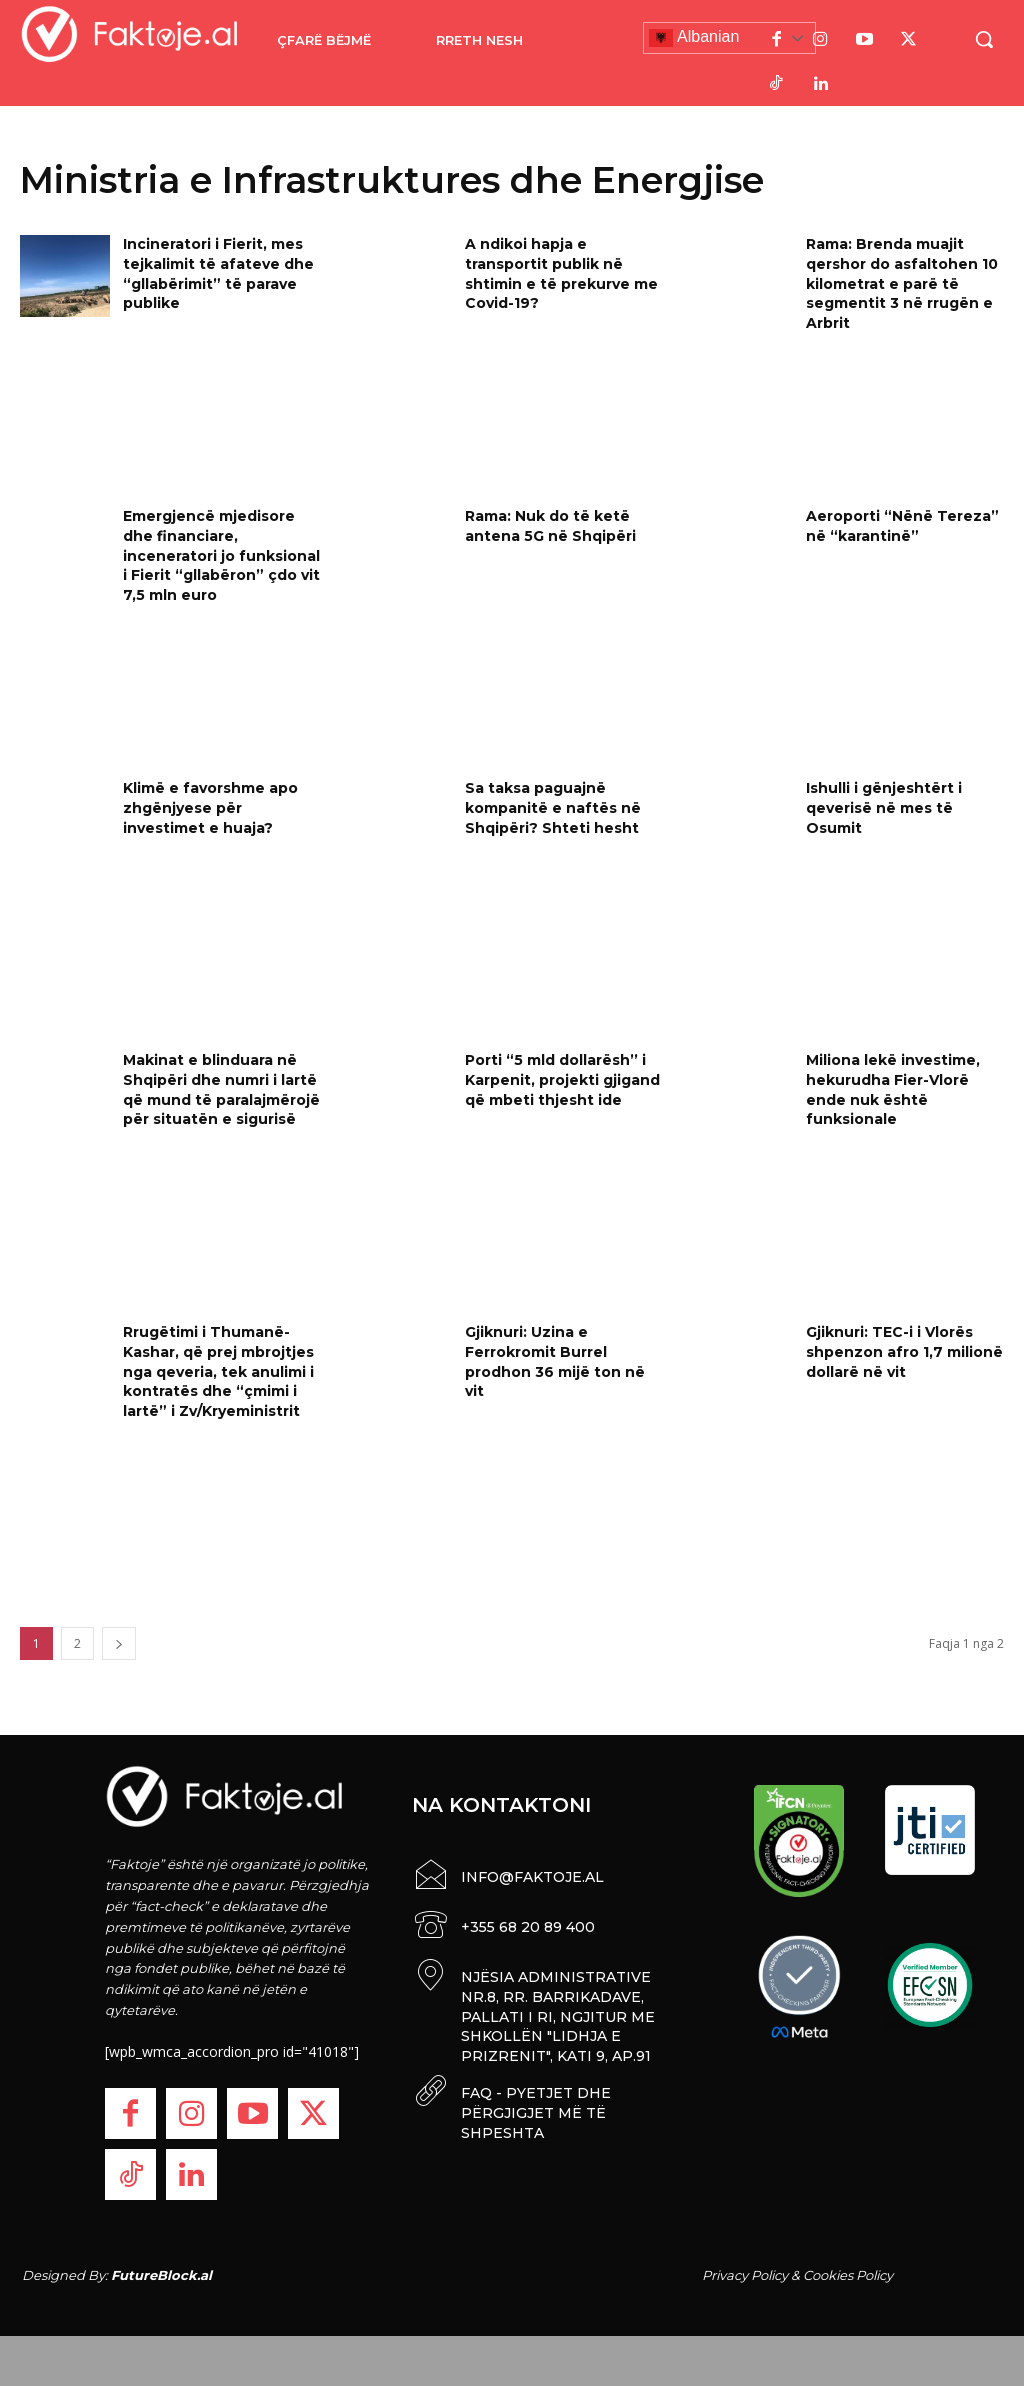  What do you see at coordinates (553, 807) in the screenshot?
I see `Sa taksa paguajnë kompanitë e naftës në Shqipëri? Shteti hesht` at bounding box center [553, 807].